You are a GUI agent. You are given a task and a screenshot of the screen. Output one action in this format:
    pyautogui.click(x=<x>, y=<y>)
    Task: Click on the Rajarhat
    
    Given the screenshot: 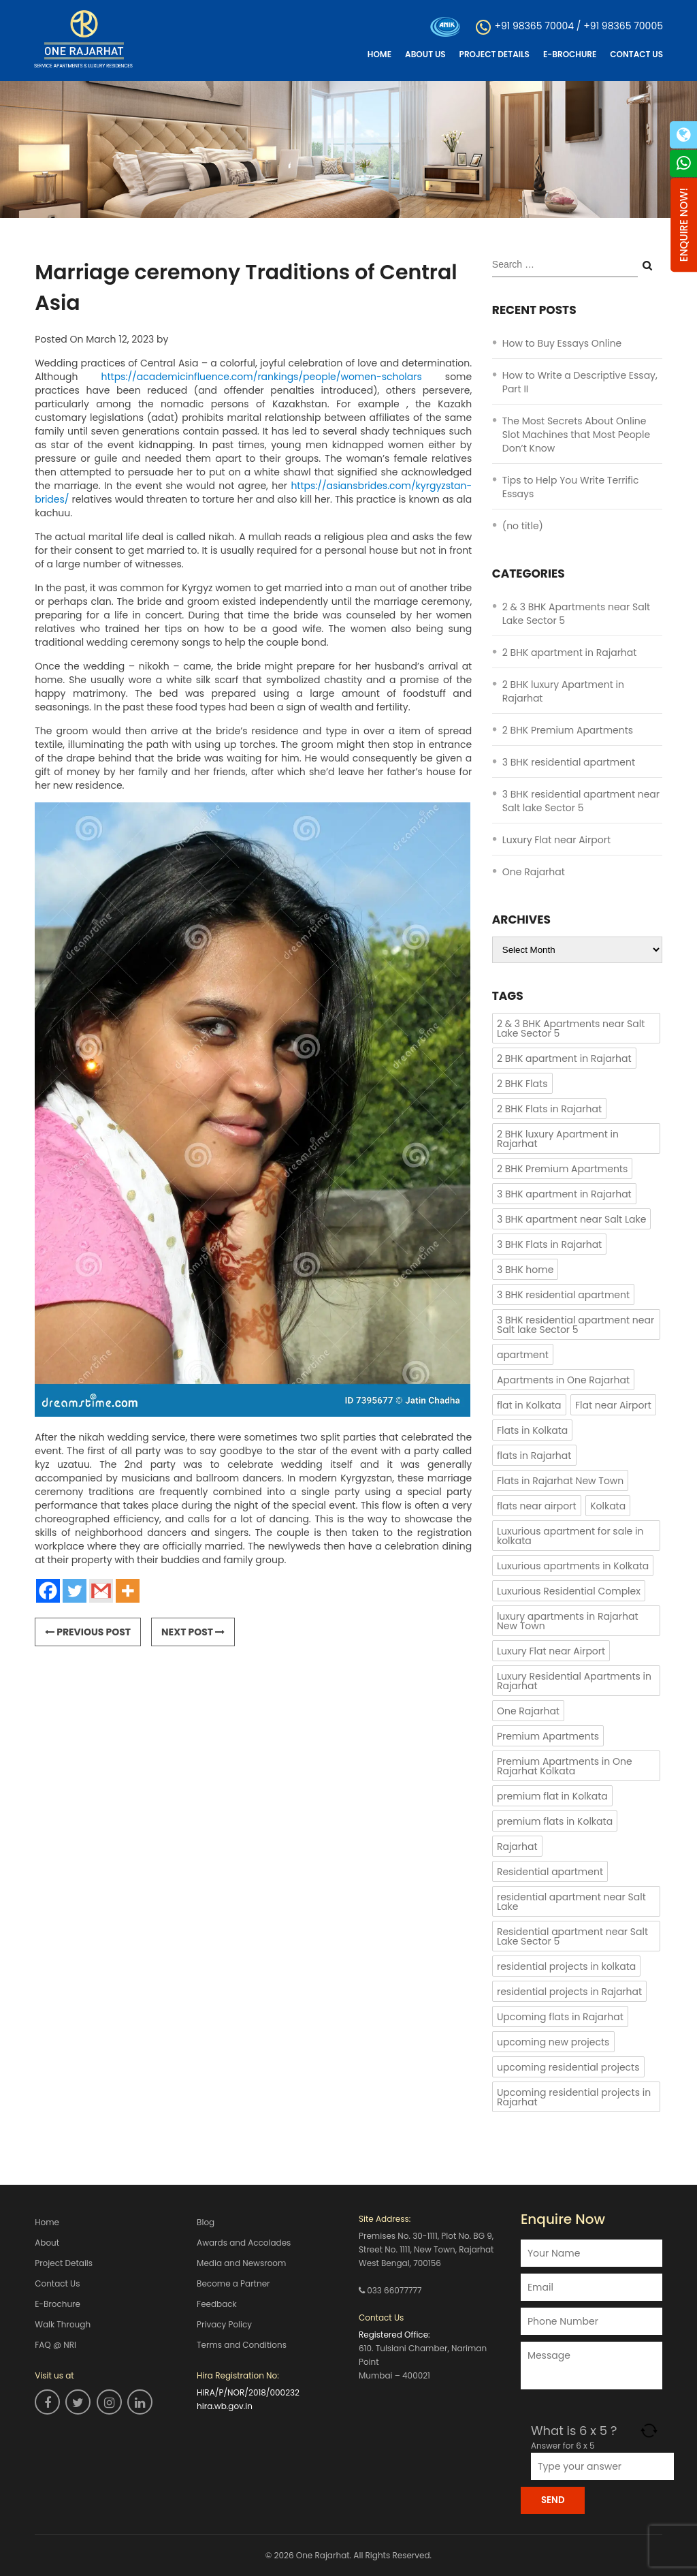 What is the action you would take?
    pyautogui.click(x=517, y=1846)
    